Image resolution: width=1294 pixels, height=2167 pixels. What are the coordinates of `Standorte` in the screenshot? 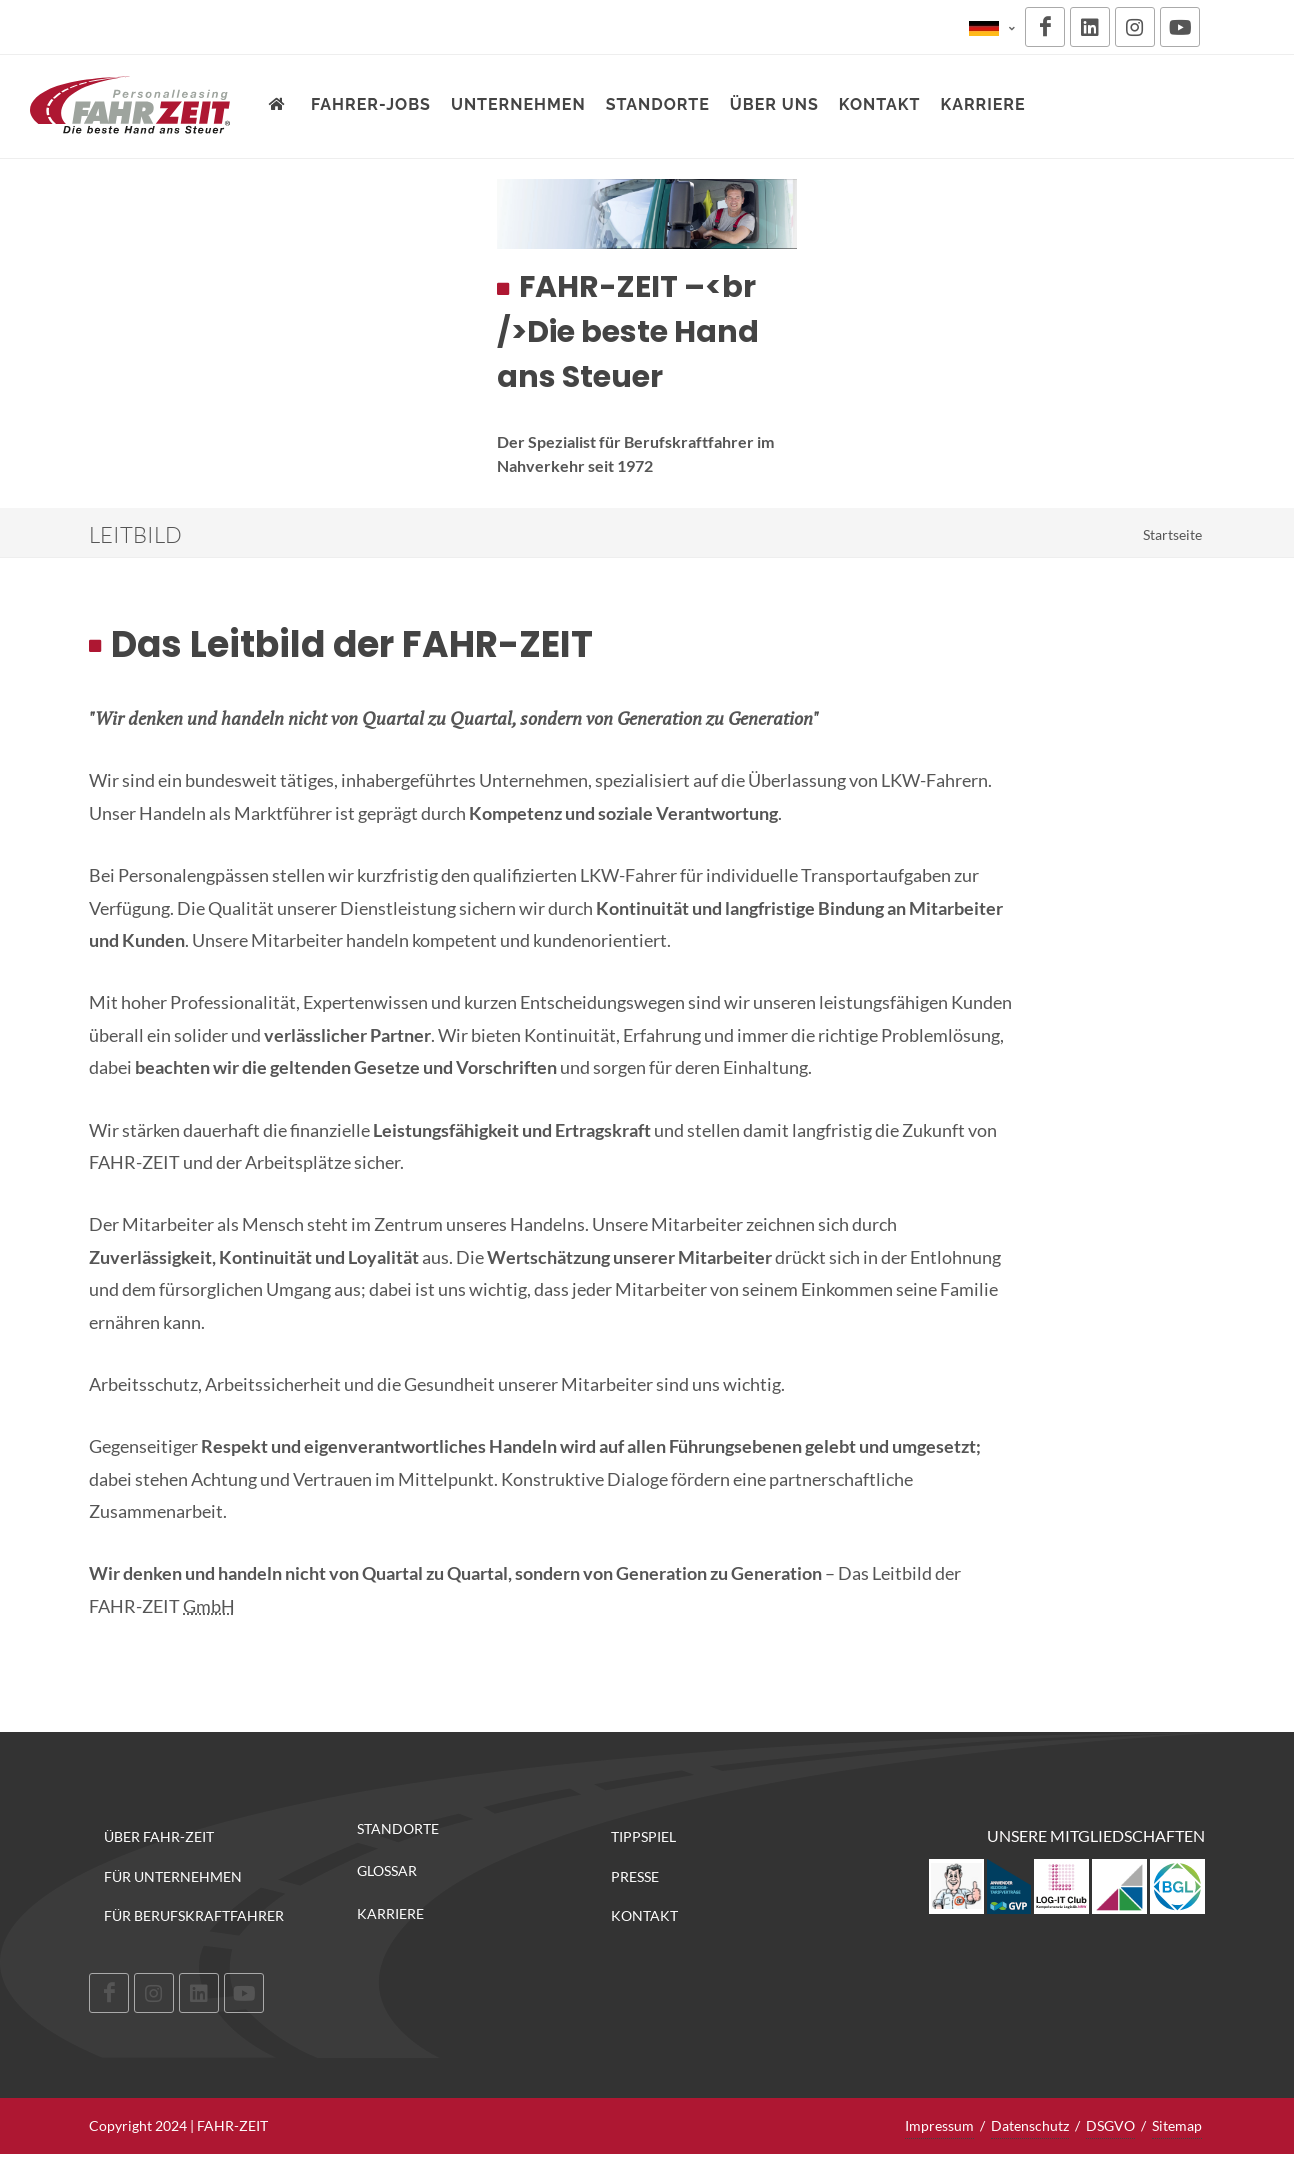 It's located at (398, 1829).